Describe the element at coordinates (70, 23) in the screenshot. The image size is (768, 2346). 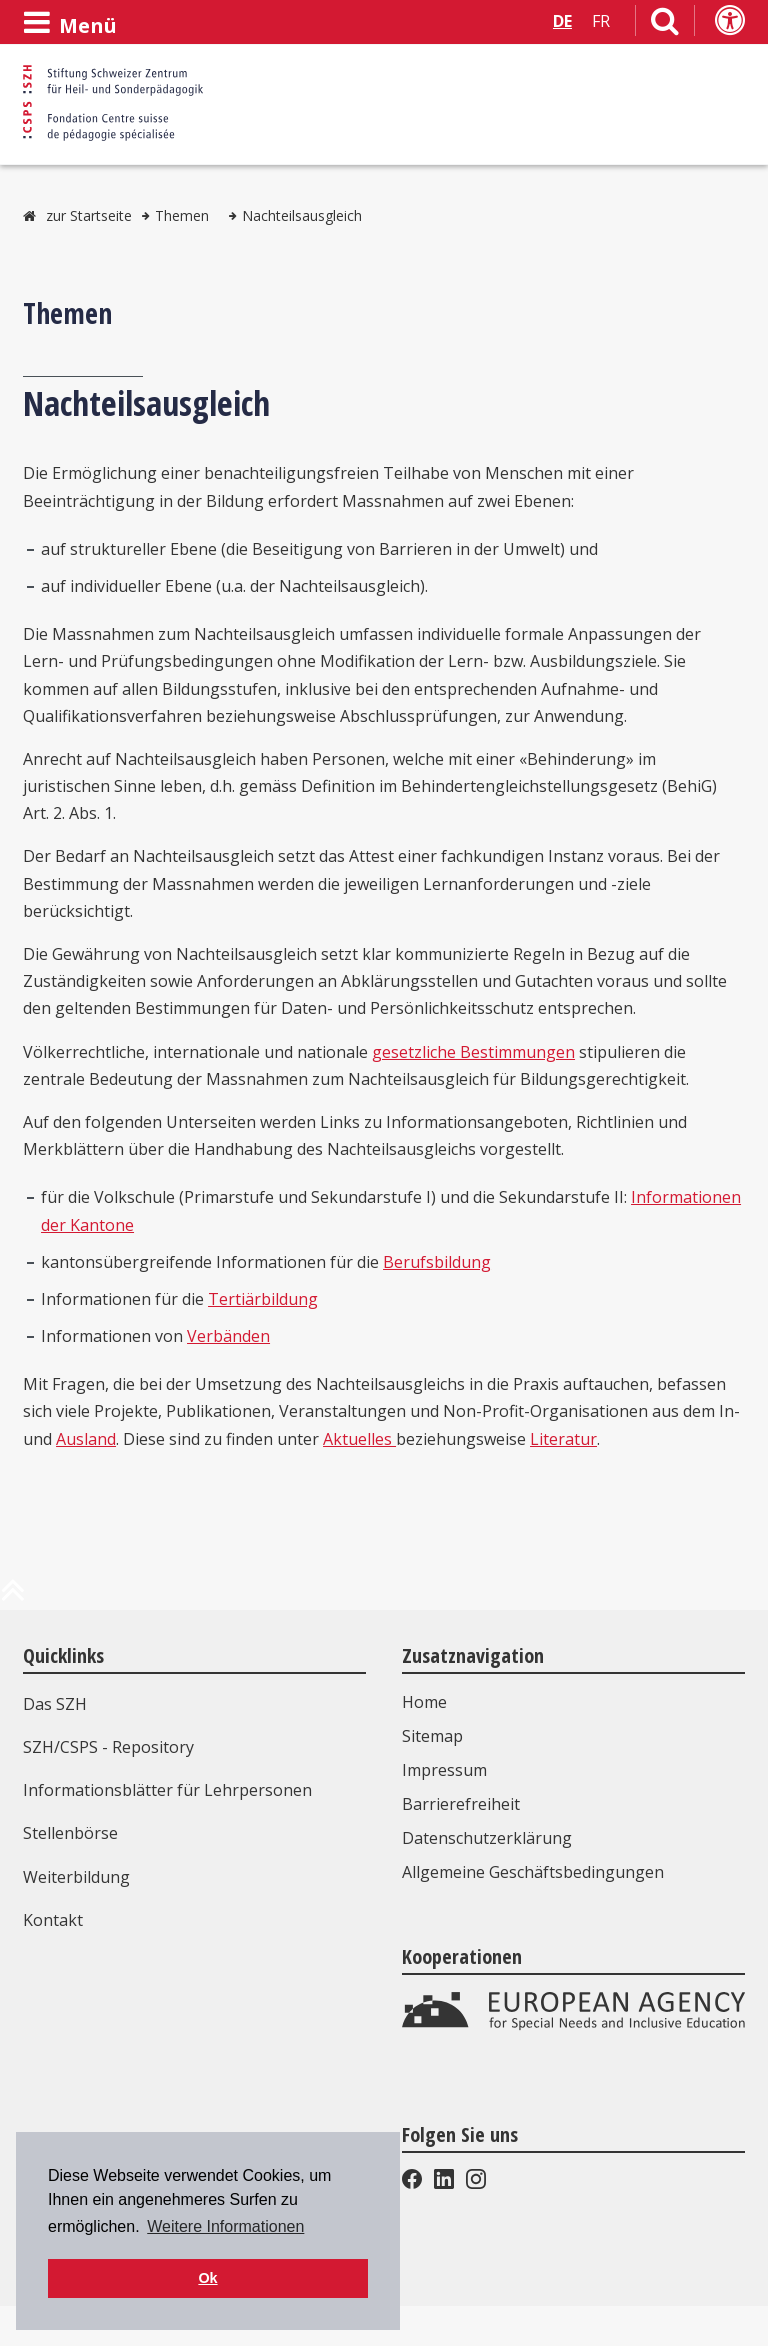
I see `[Menü öffnen]` at that location.